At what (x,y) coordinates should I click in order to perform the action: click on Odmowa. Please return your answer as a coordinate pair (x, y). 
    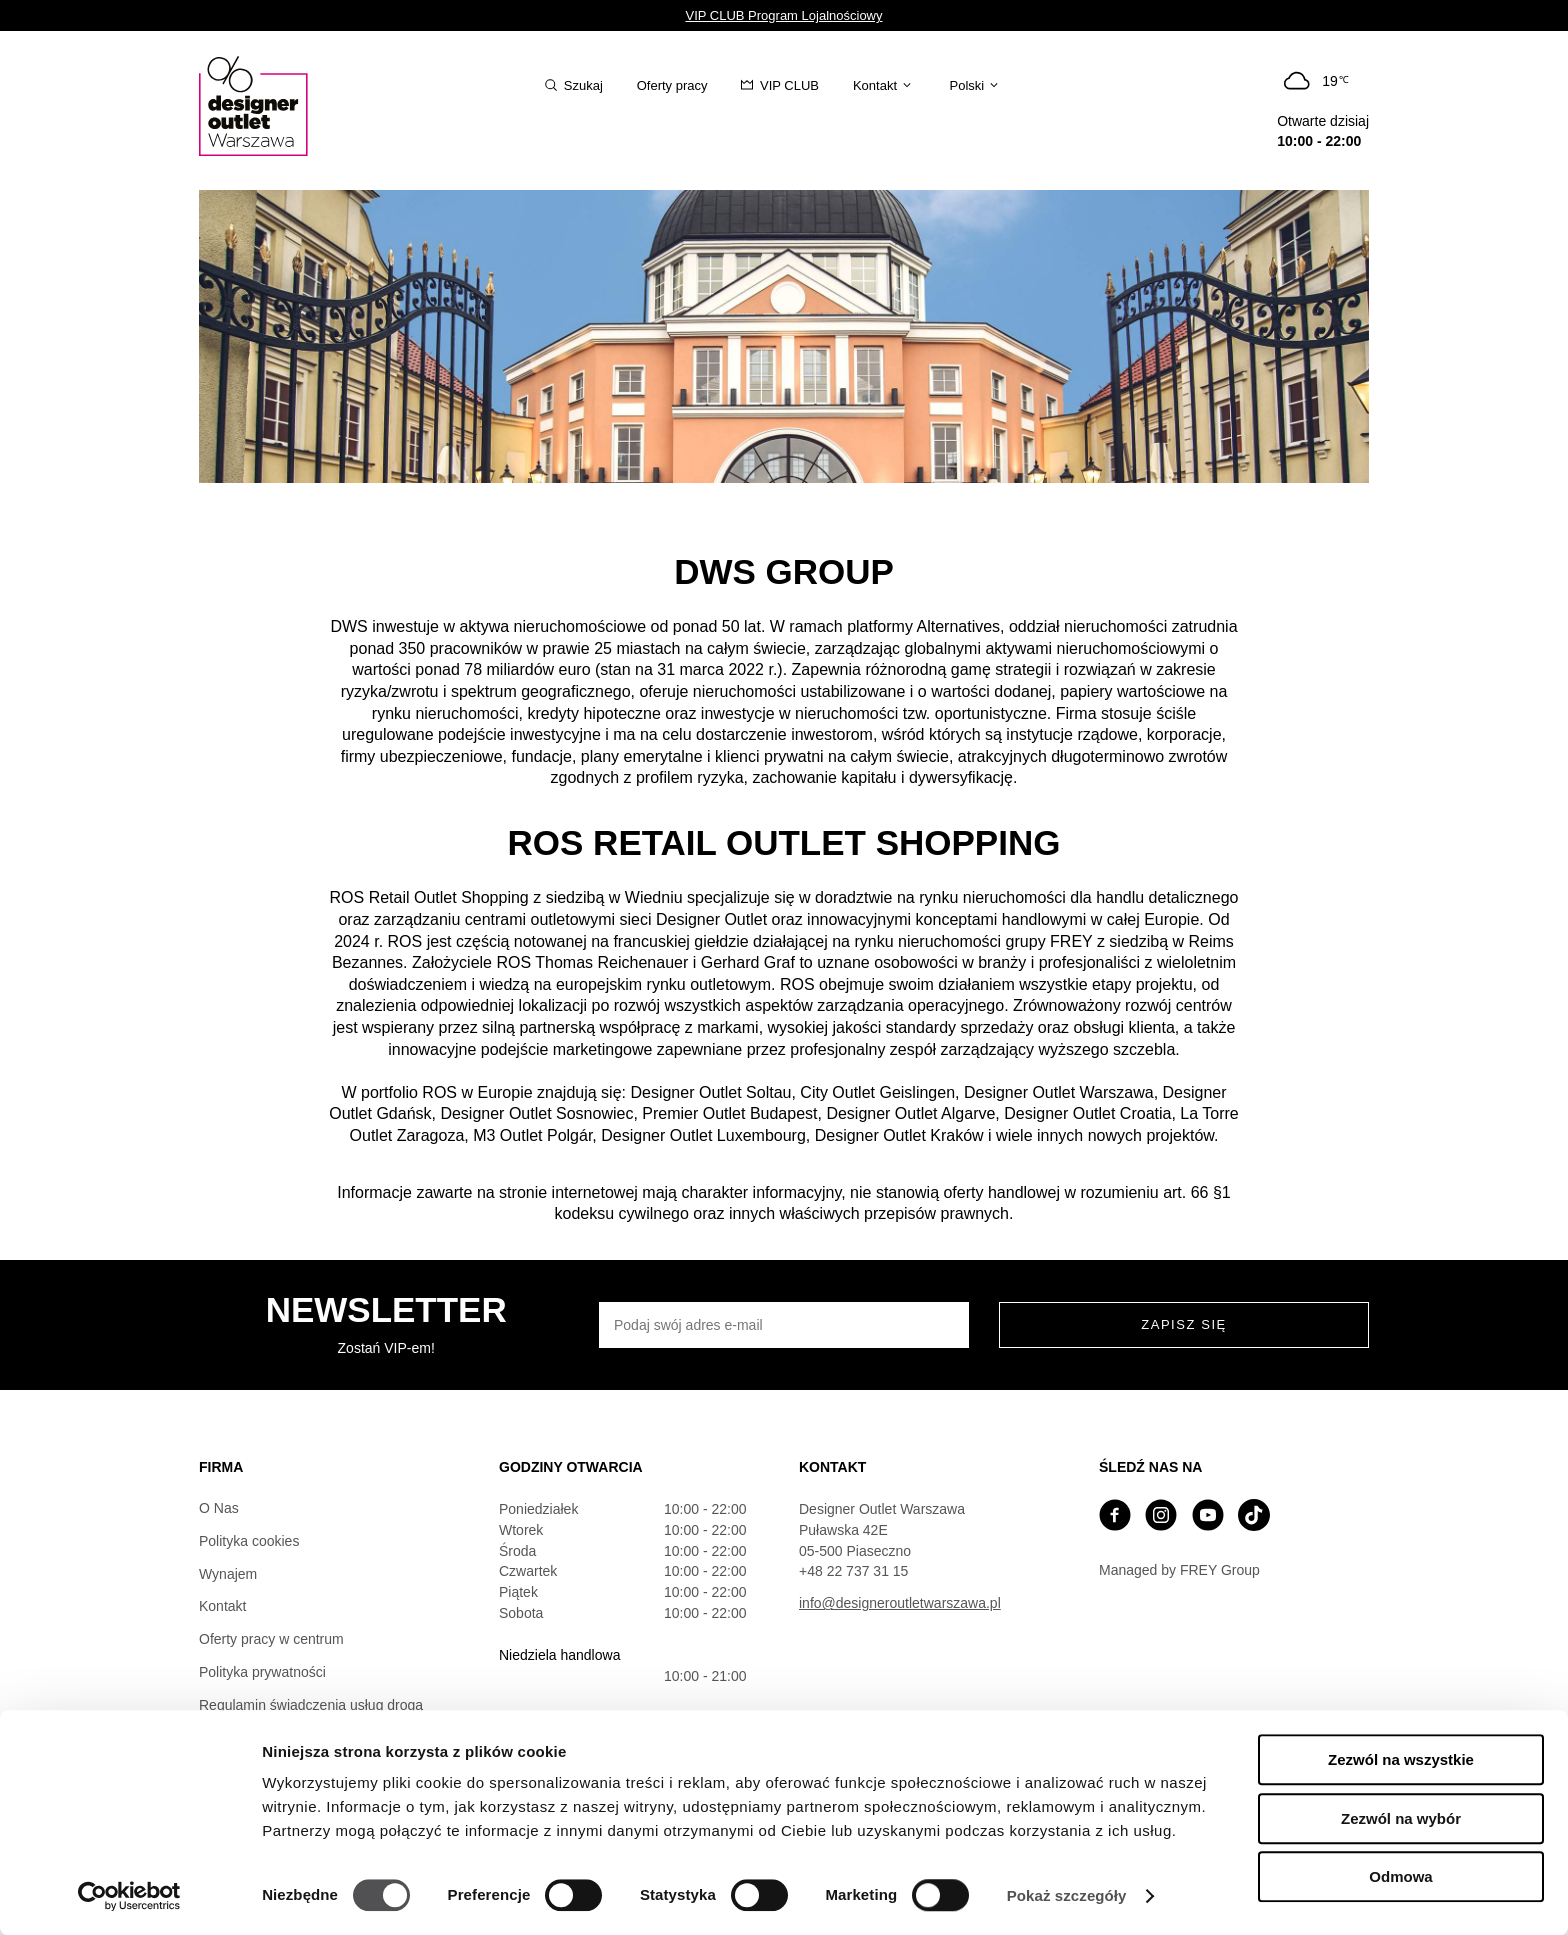
    Looking at the image, I should click on (1400, 1876).